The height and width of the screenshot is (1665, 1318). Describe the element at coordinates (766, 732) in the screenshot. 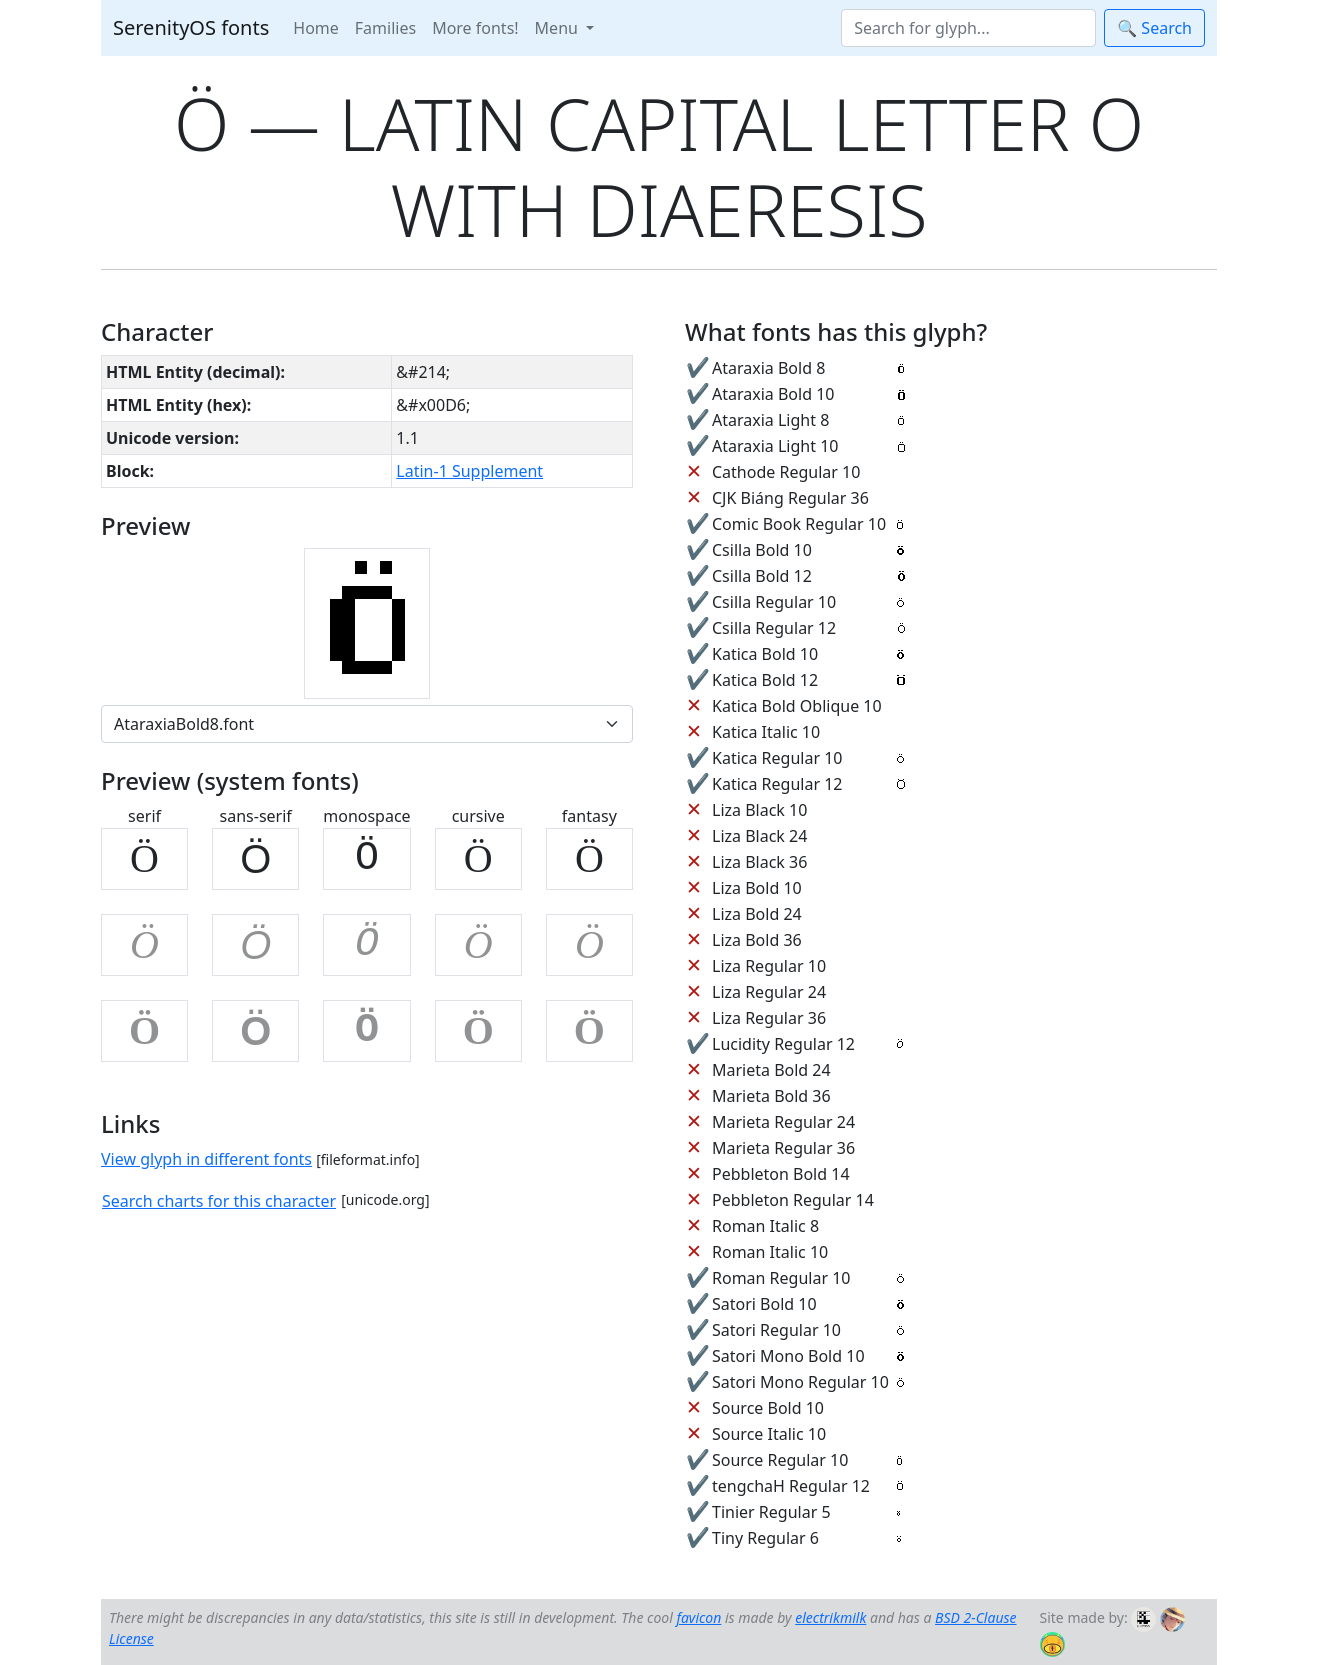

I see `Katica Italic 10` at that location.